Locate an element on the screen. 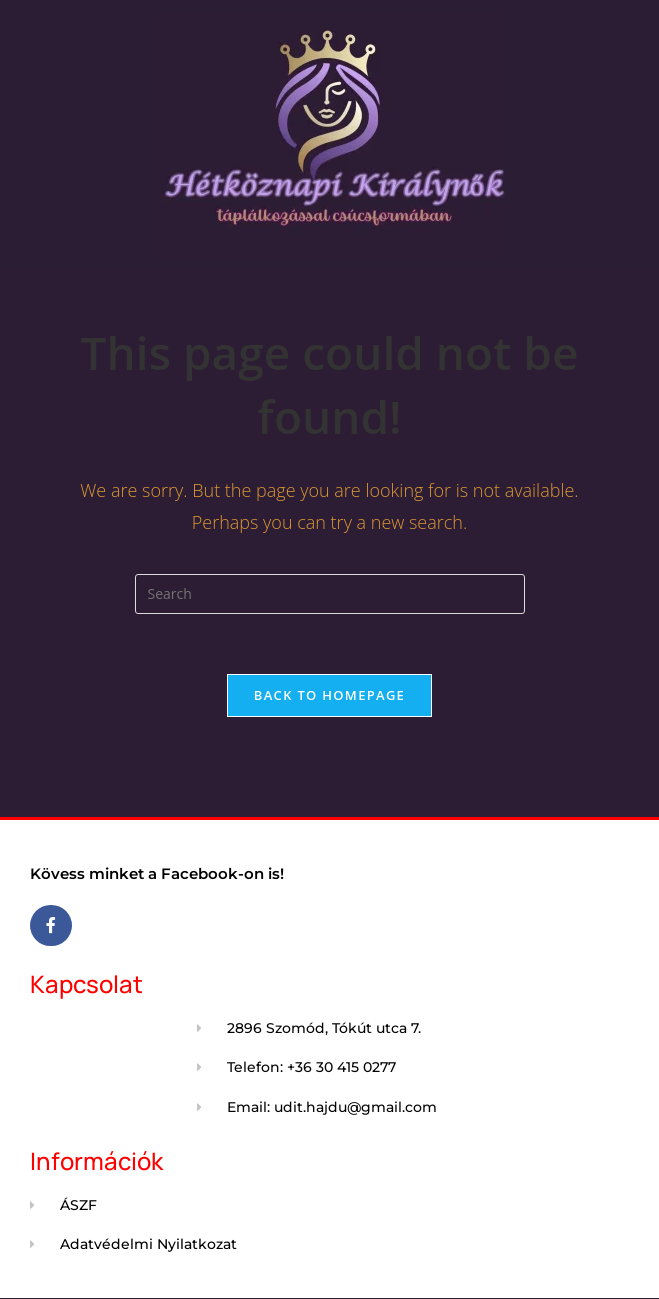  Back To Homepage is located at coordinates (329, 695).